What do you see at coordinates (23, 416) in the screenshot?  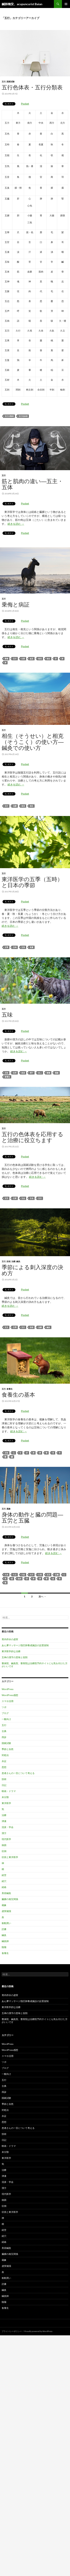 I see `五行色体表` at bounding box center [23, 416].